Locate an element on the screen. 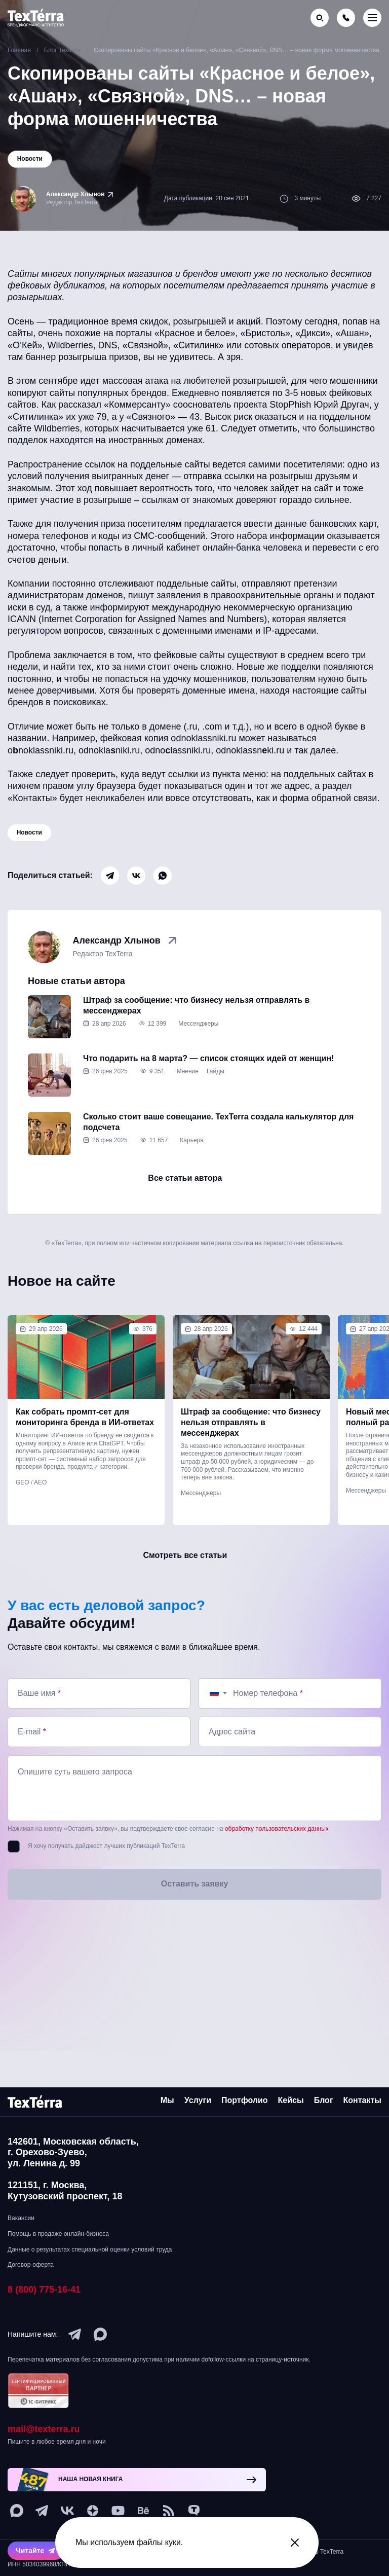  GEO / AEO is located at coordinates (31, 1500).